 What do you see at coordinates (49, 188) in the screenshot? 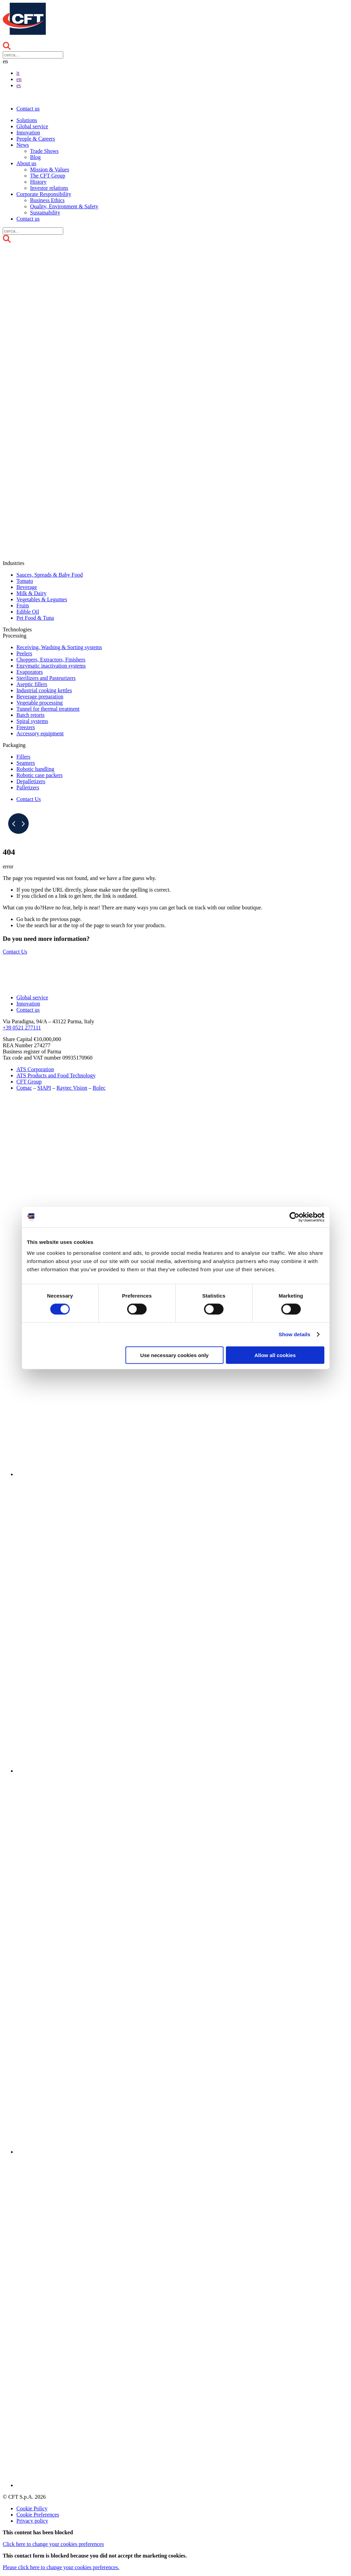
I see `Investor relations` at bounding box center [49, 188].